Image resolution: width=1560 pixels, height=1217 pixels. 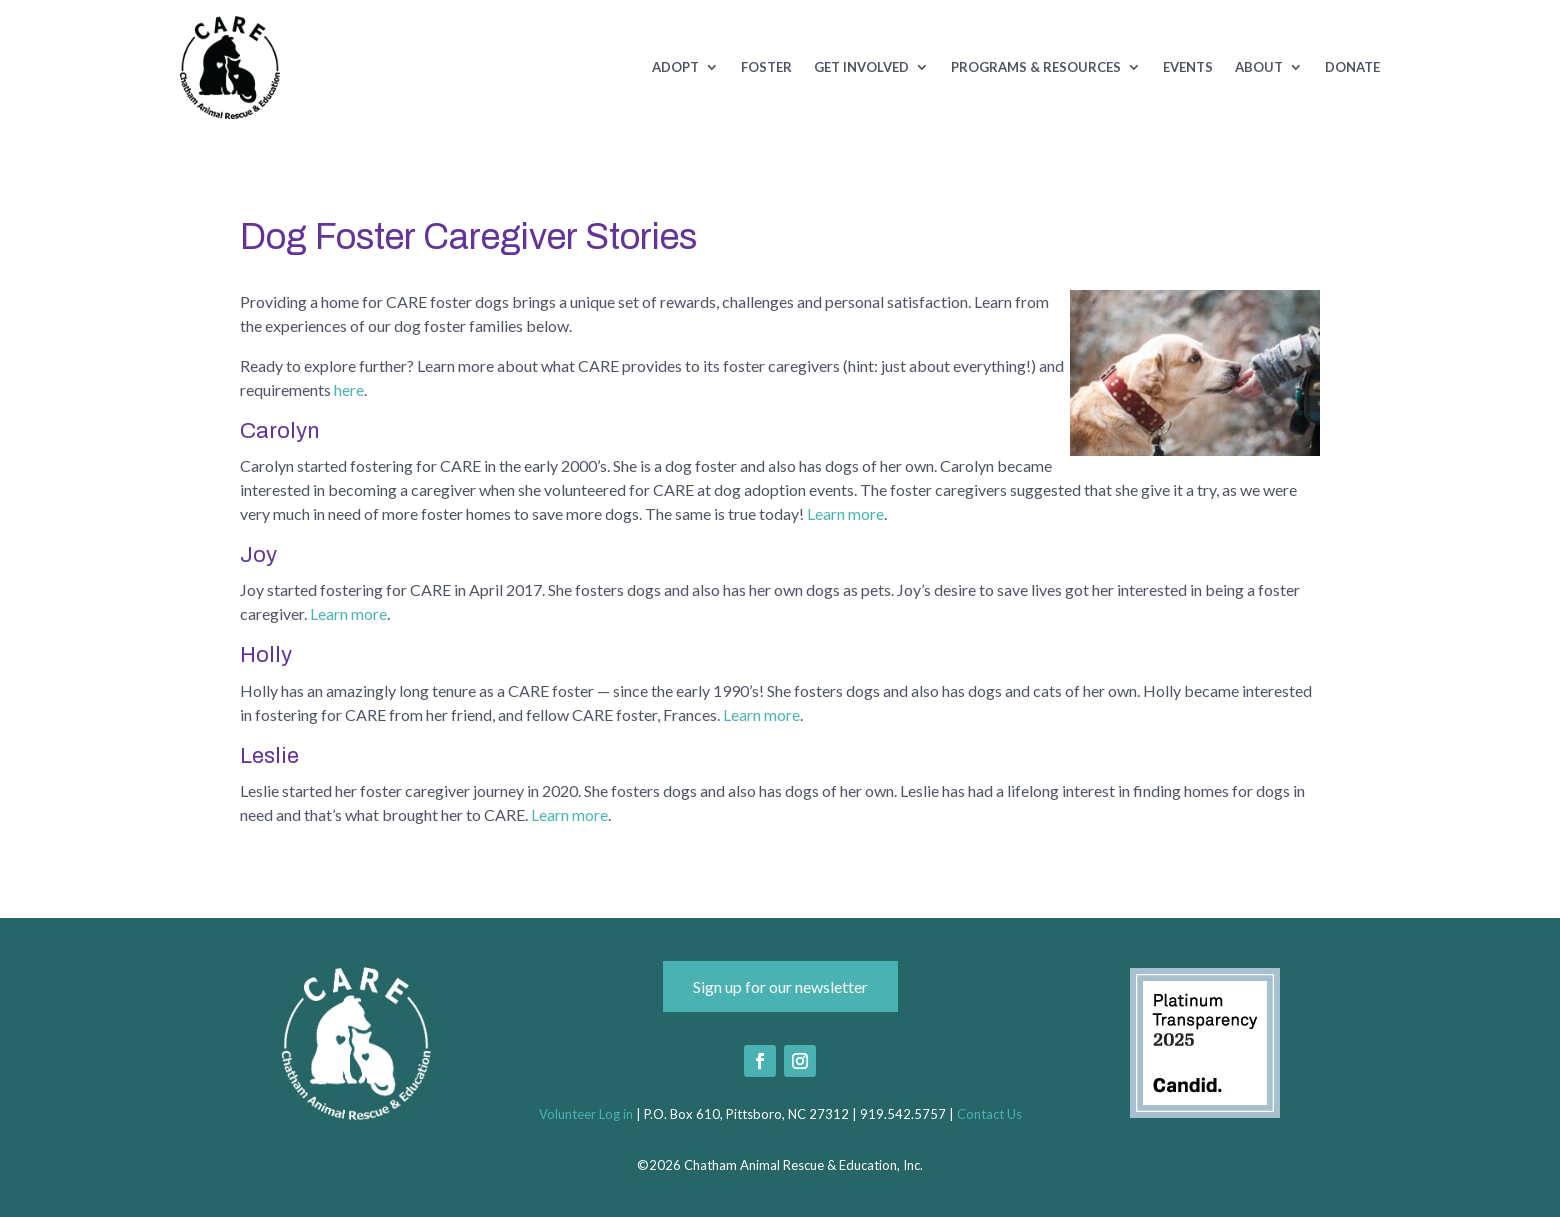 What do you see at coordinates (861, 67) in the screenshot?
I see `Get Involved` at bounding box center [861, 67].